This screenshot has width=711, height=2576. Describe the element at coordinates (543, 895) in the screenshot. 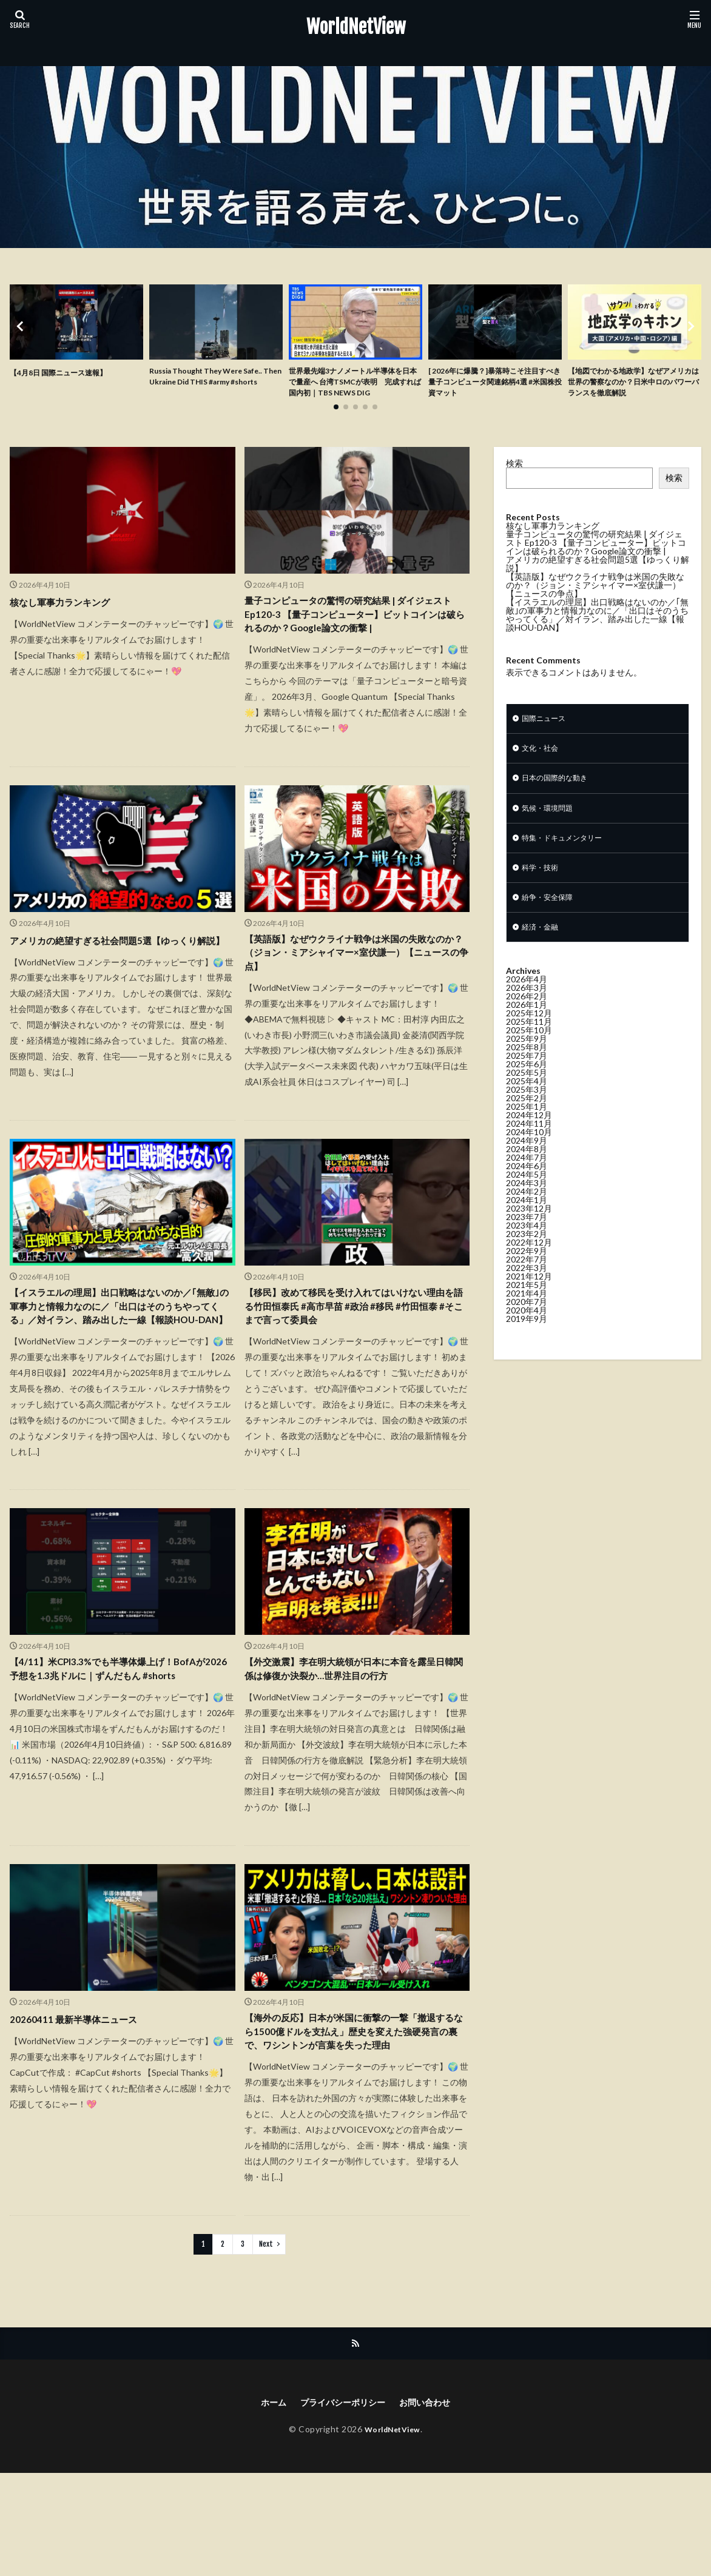

I see `科学・技術` at that location.